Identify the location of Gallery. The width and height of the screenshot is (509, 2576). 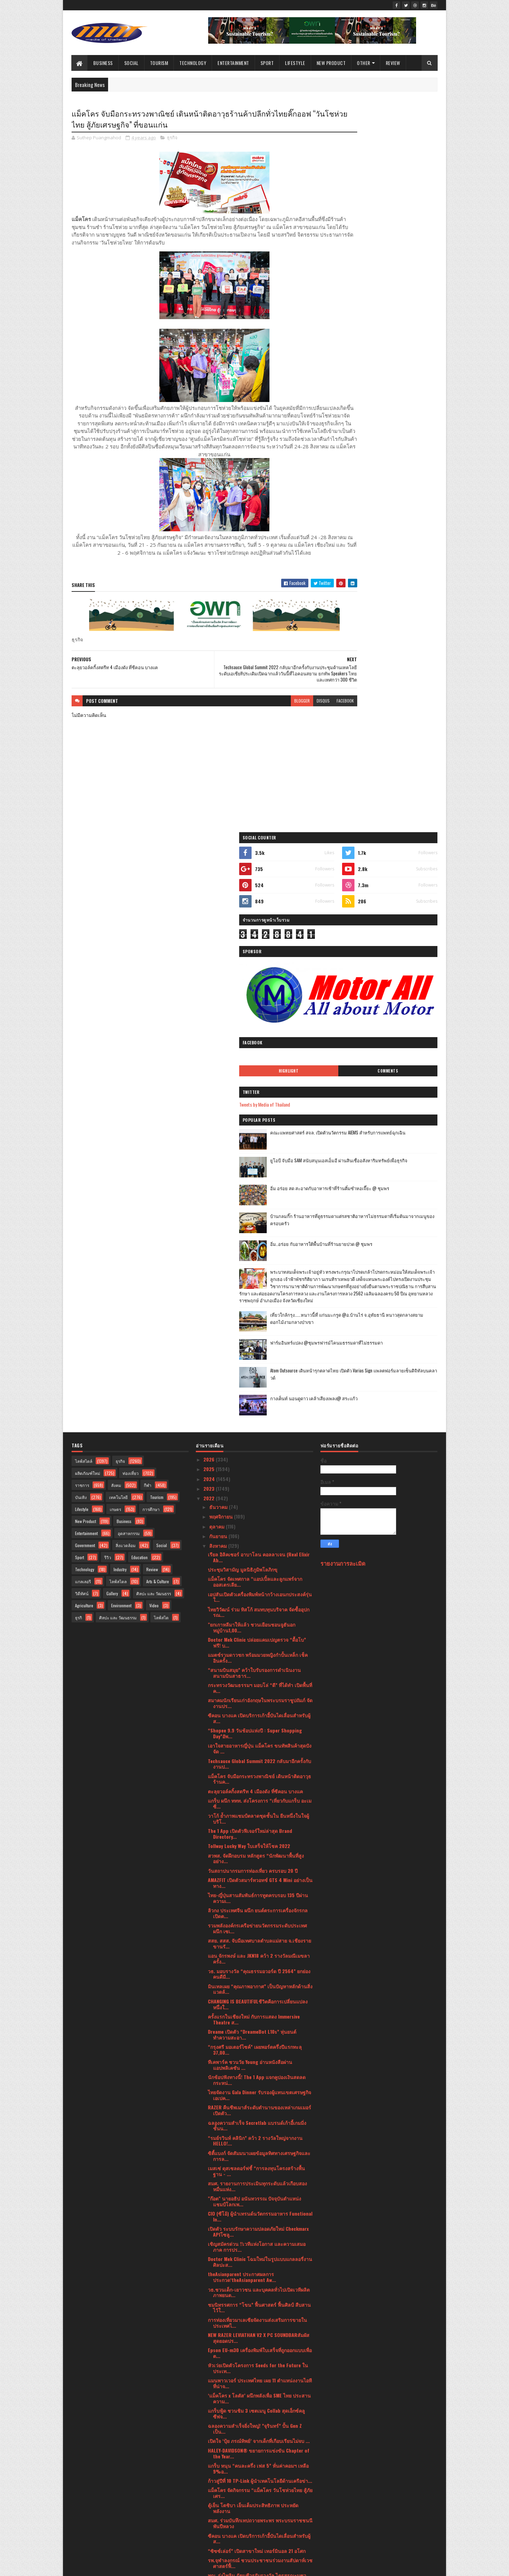
(112, 1008).